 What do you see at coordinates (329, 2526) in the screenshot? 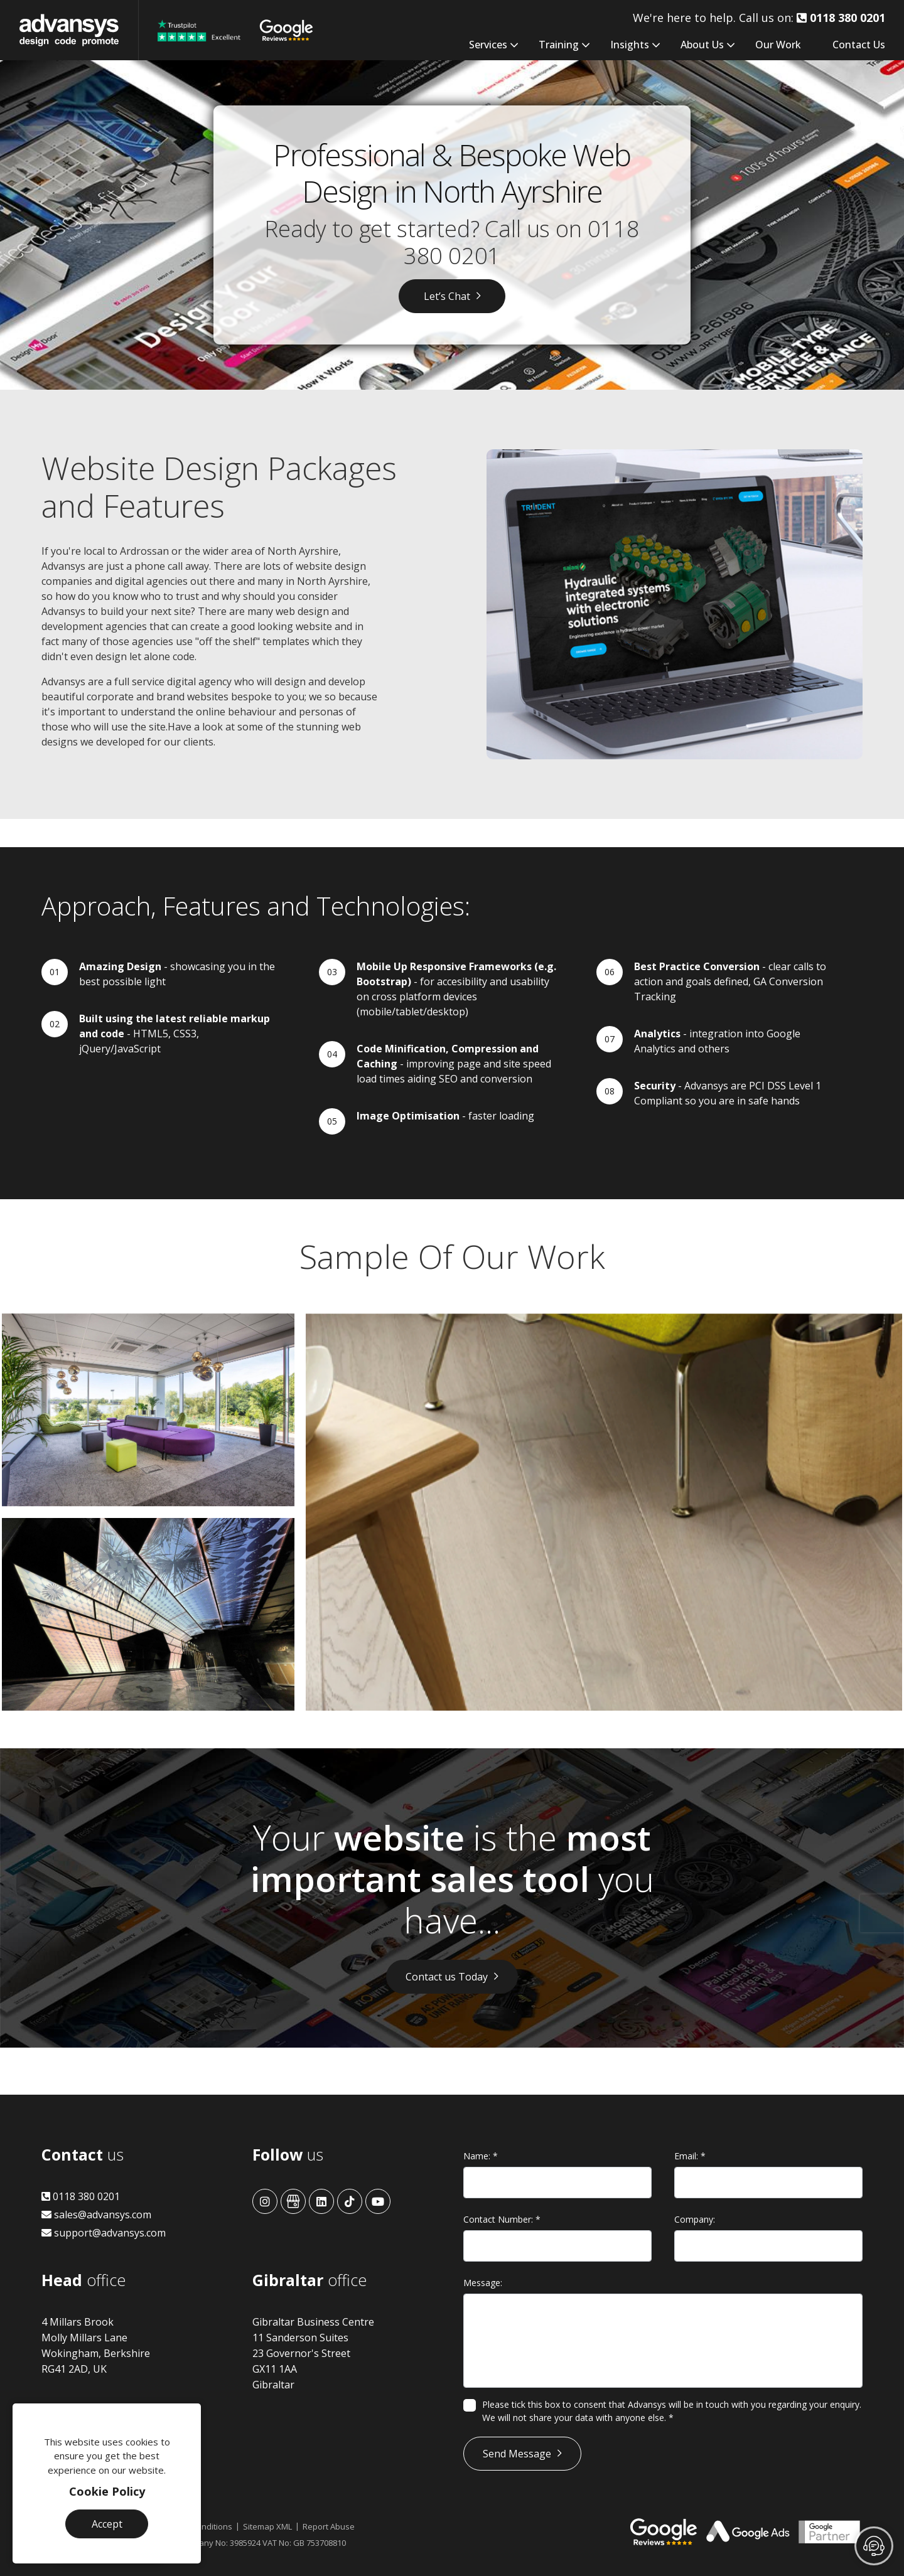
I see `Report Abuse` at bounding box center [329, 2526].